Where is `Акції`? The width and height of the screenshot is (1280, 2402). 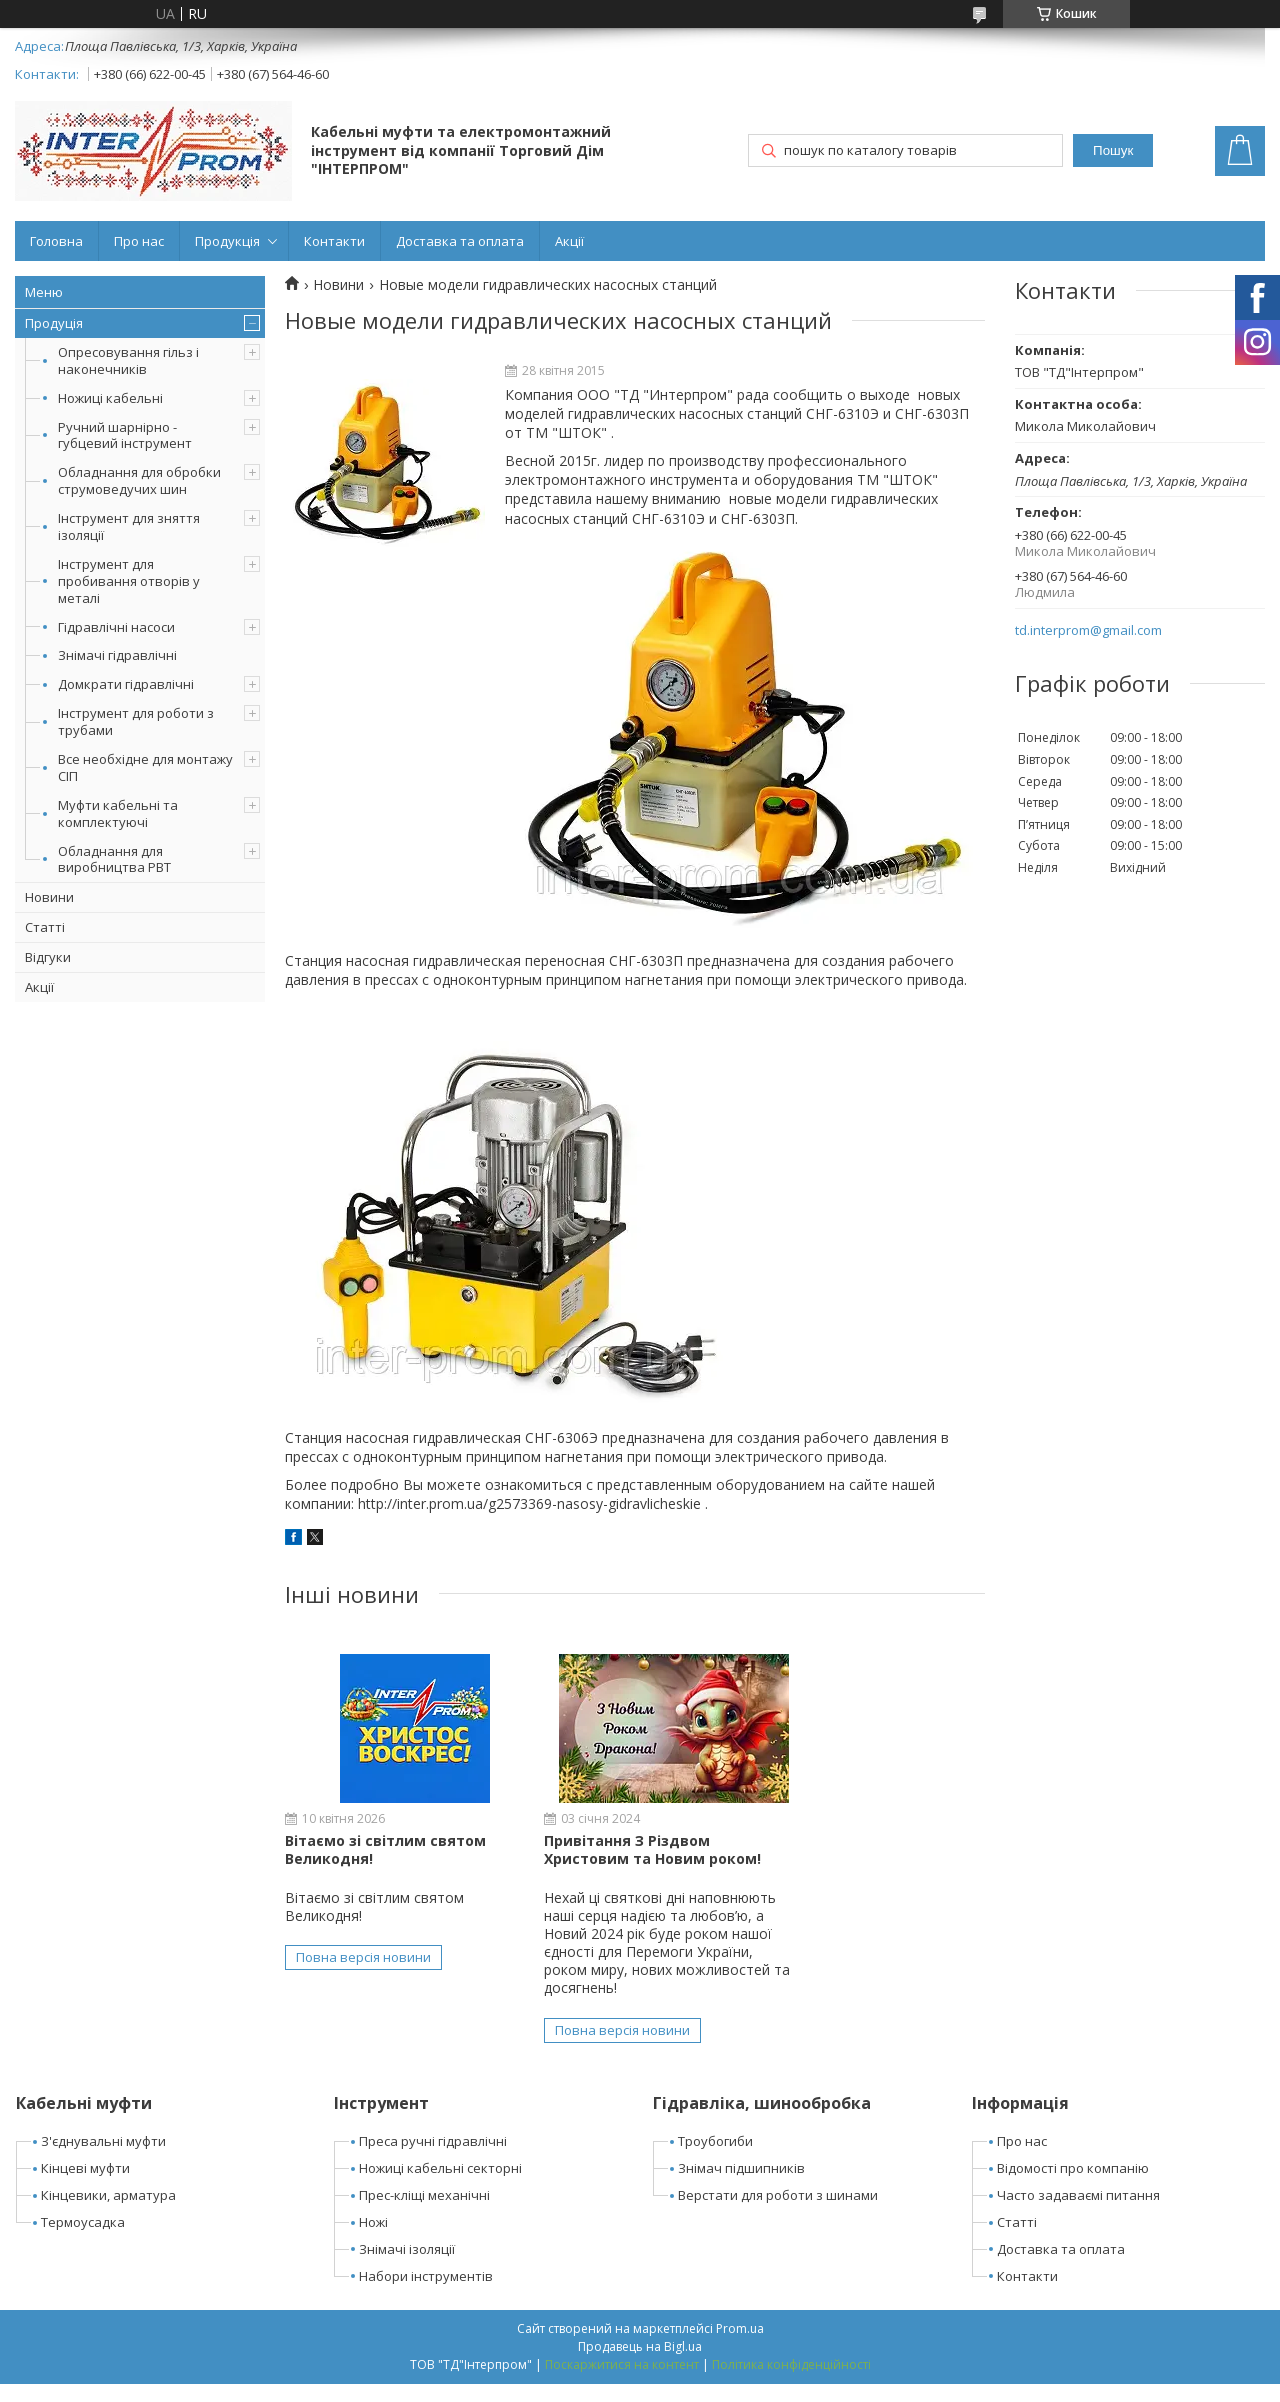 Акції is located at coordinates (569, 241).